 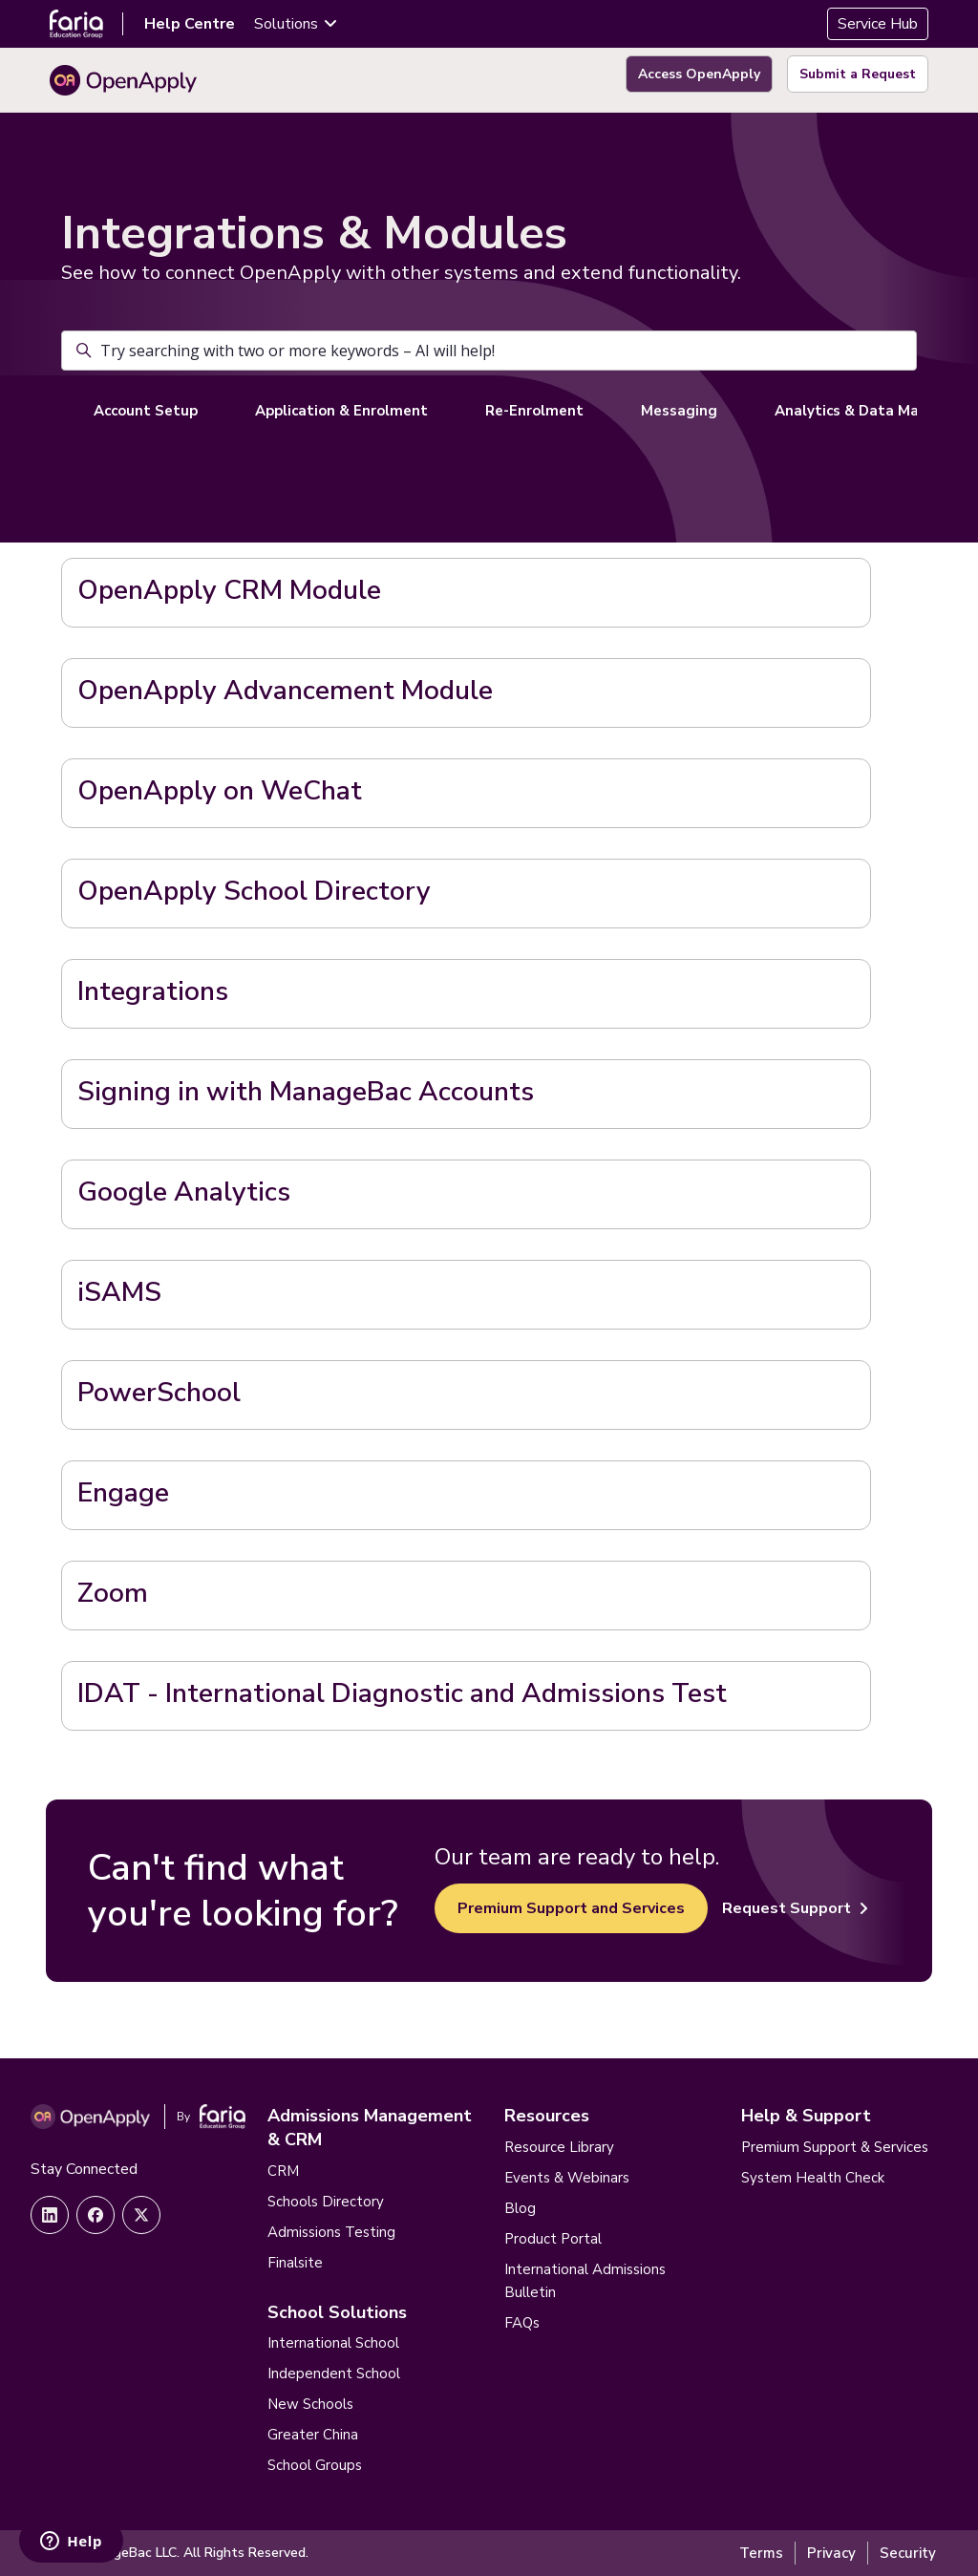 I want to click on Account Setup, so click(x=146, y=410).